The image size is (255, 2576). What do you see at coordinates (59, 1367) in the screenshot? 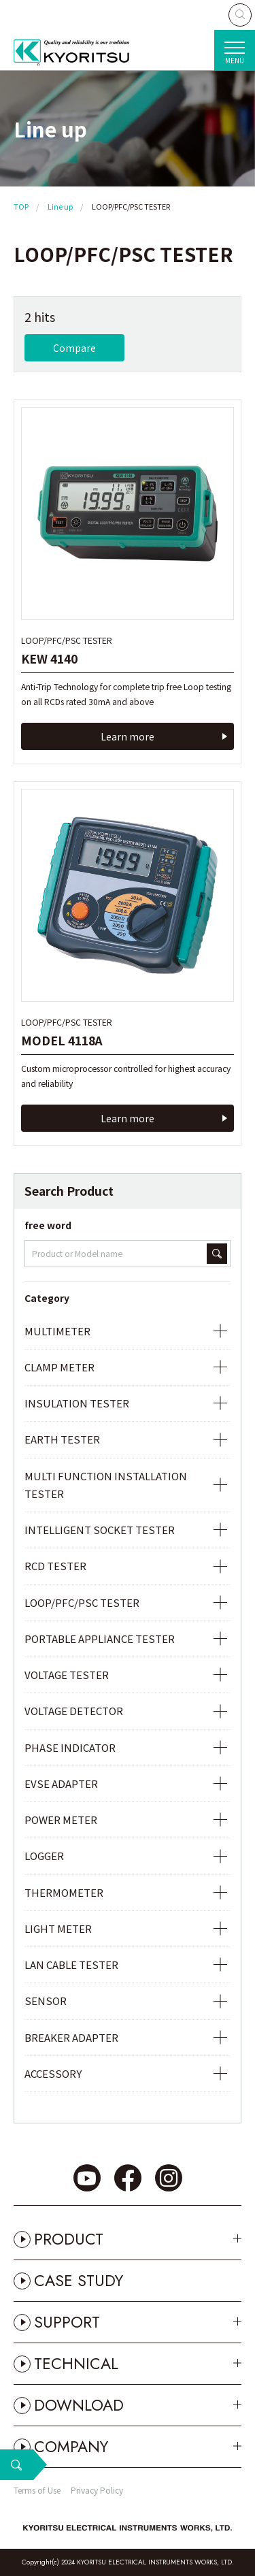
I see `CLAMP METER` at bounding box center [59, 1367].